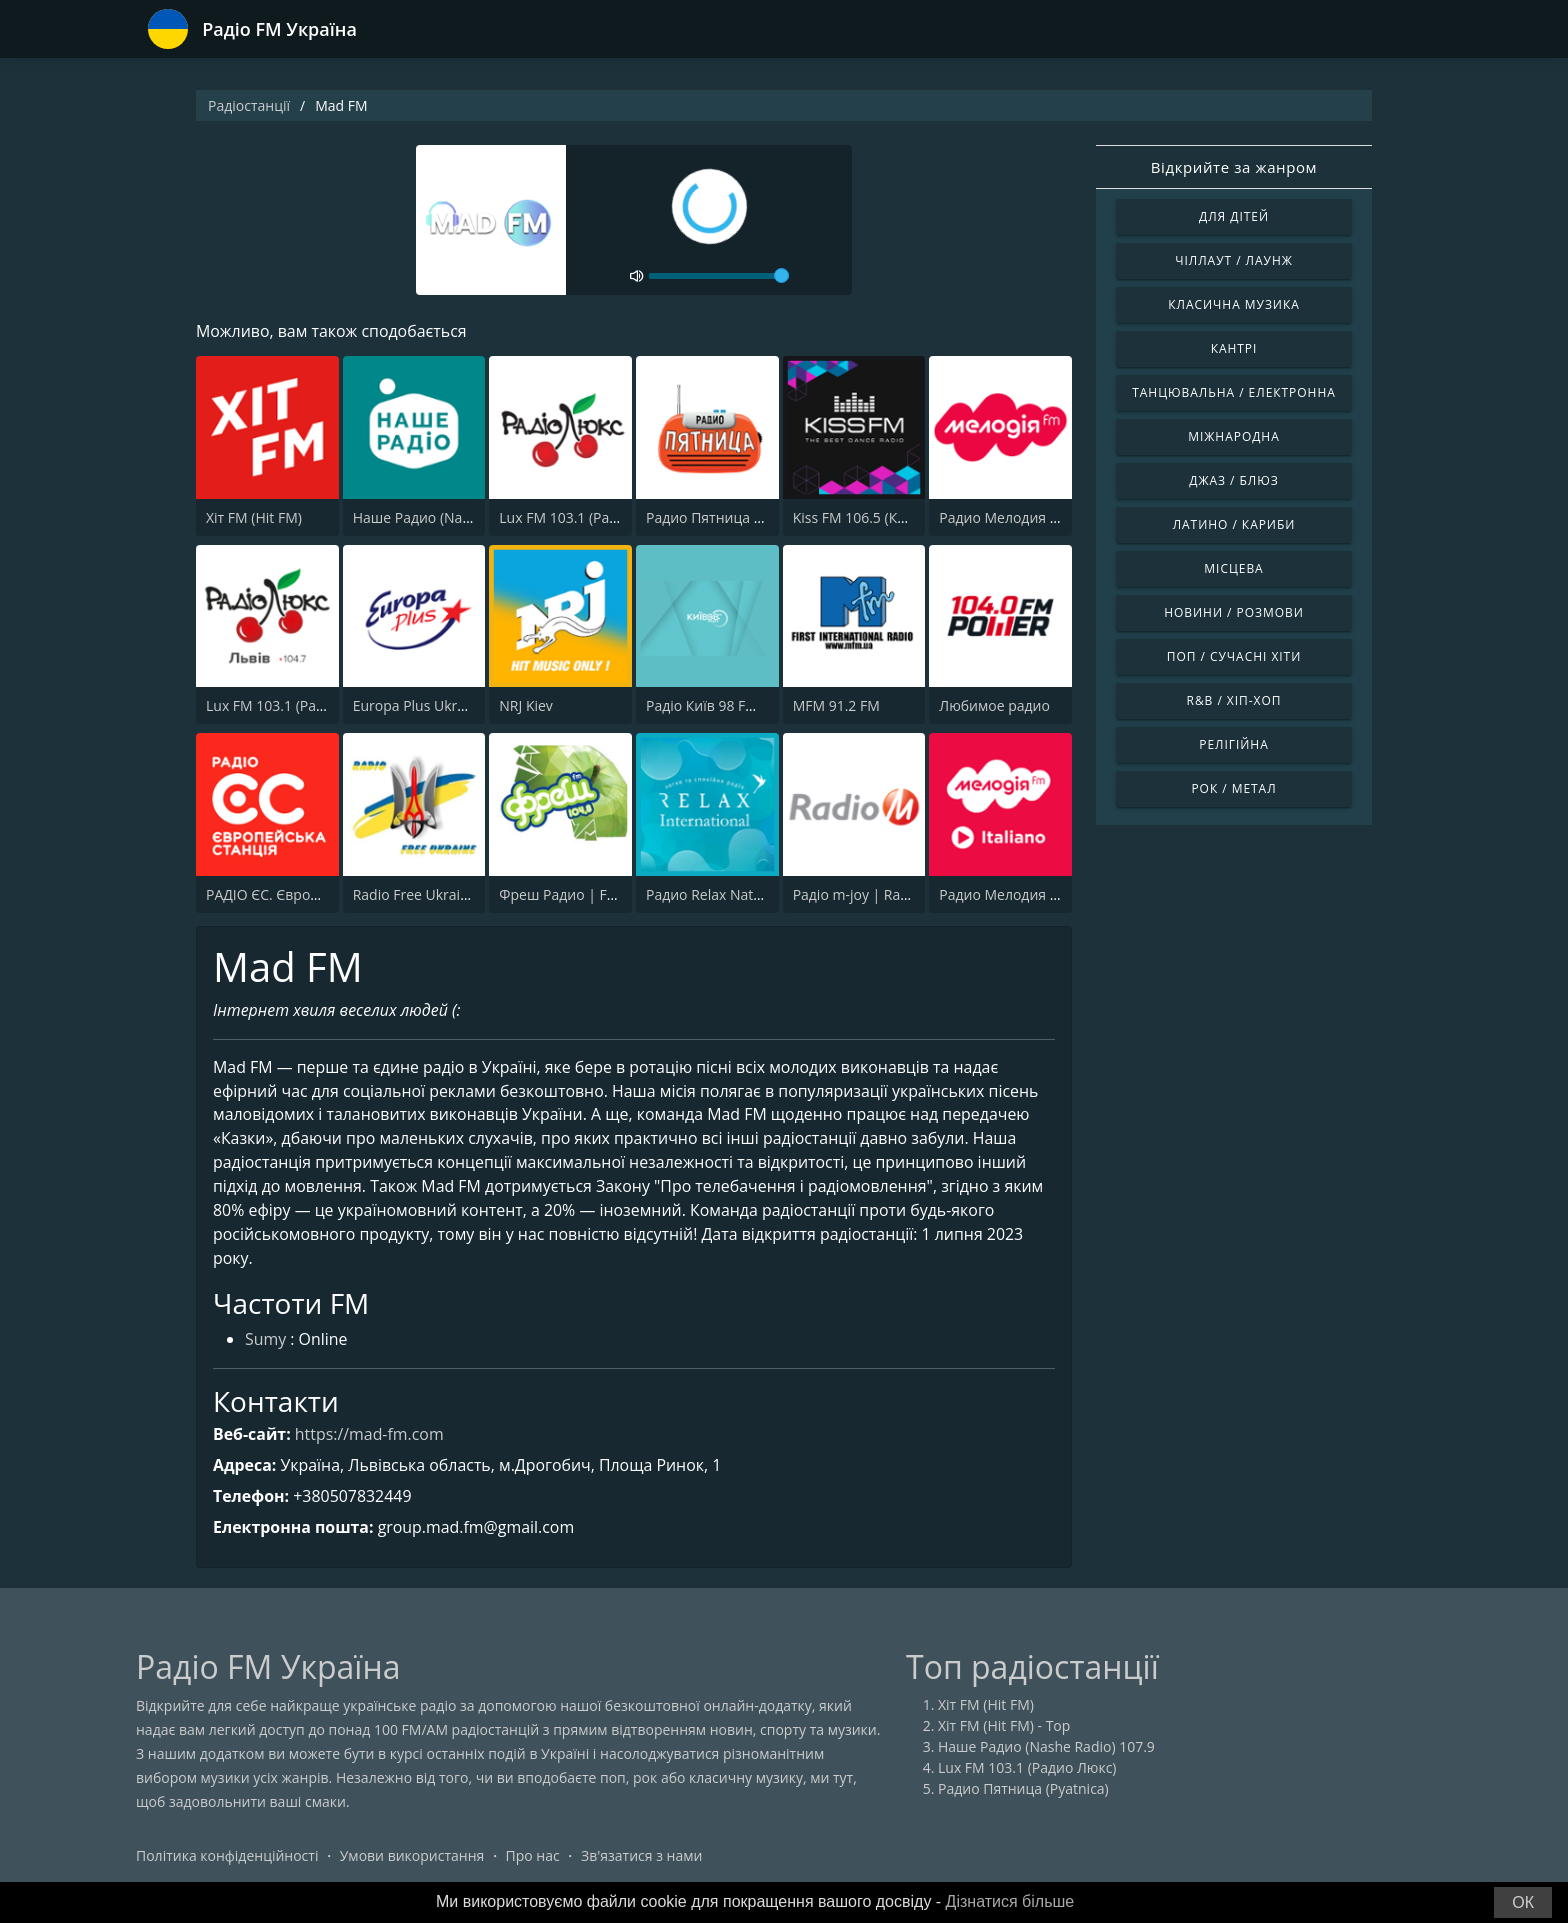 This screenshot has height=1923, width=1568. I want to click on Kiss FM 106.5 (Кисc ФМ), so click(872, 517).